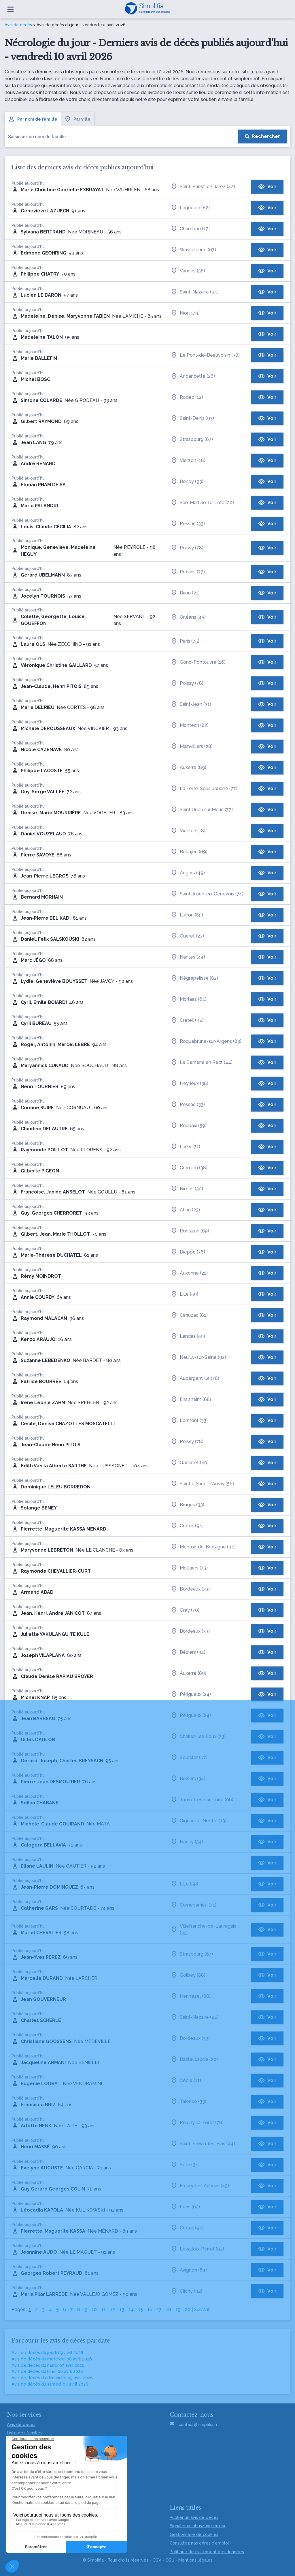  Describe the element at coordinates (184, 1294) in the screenshot. I see `Lille (59)` at that location.